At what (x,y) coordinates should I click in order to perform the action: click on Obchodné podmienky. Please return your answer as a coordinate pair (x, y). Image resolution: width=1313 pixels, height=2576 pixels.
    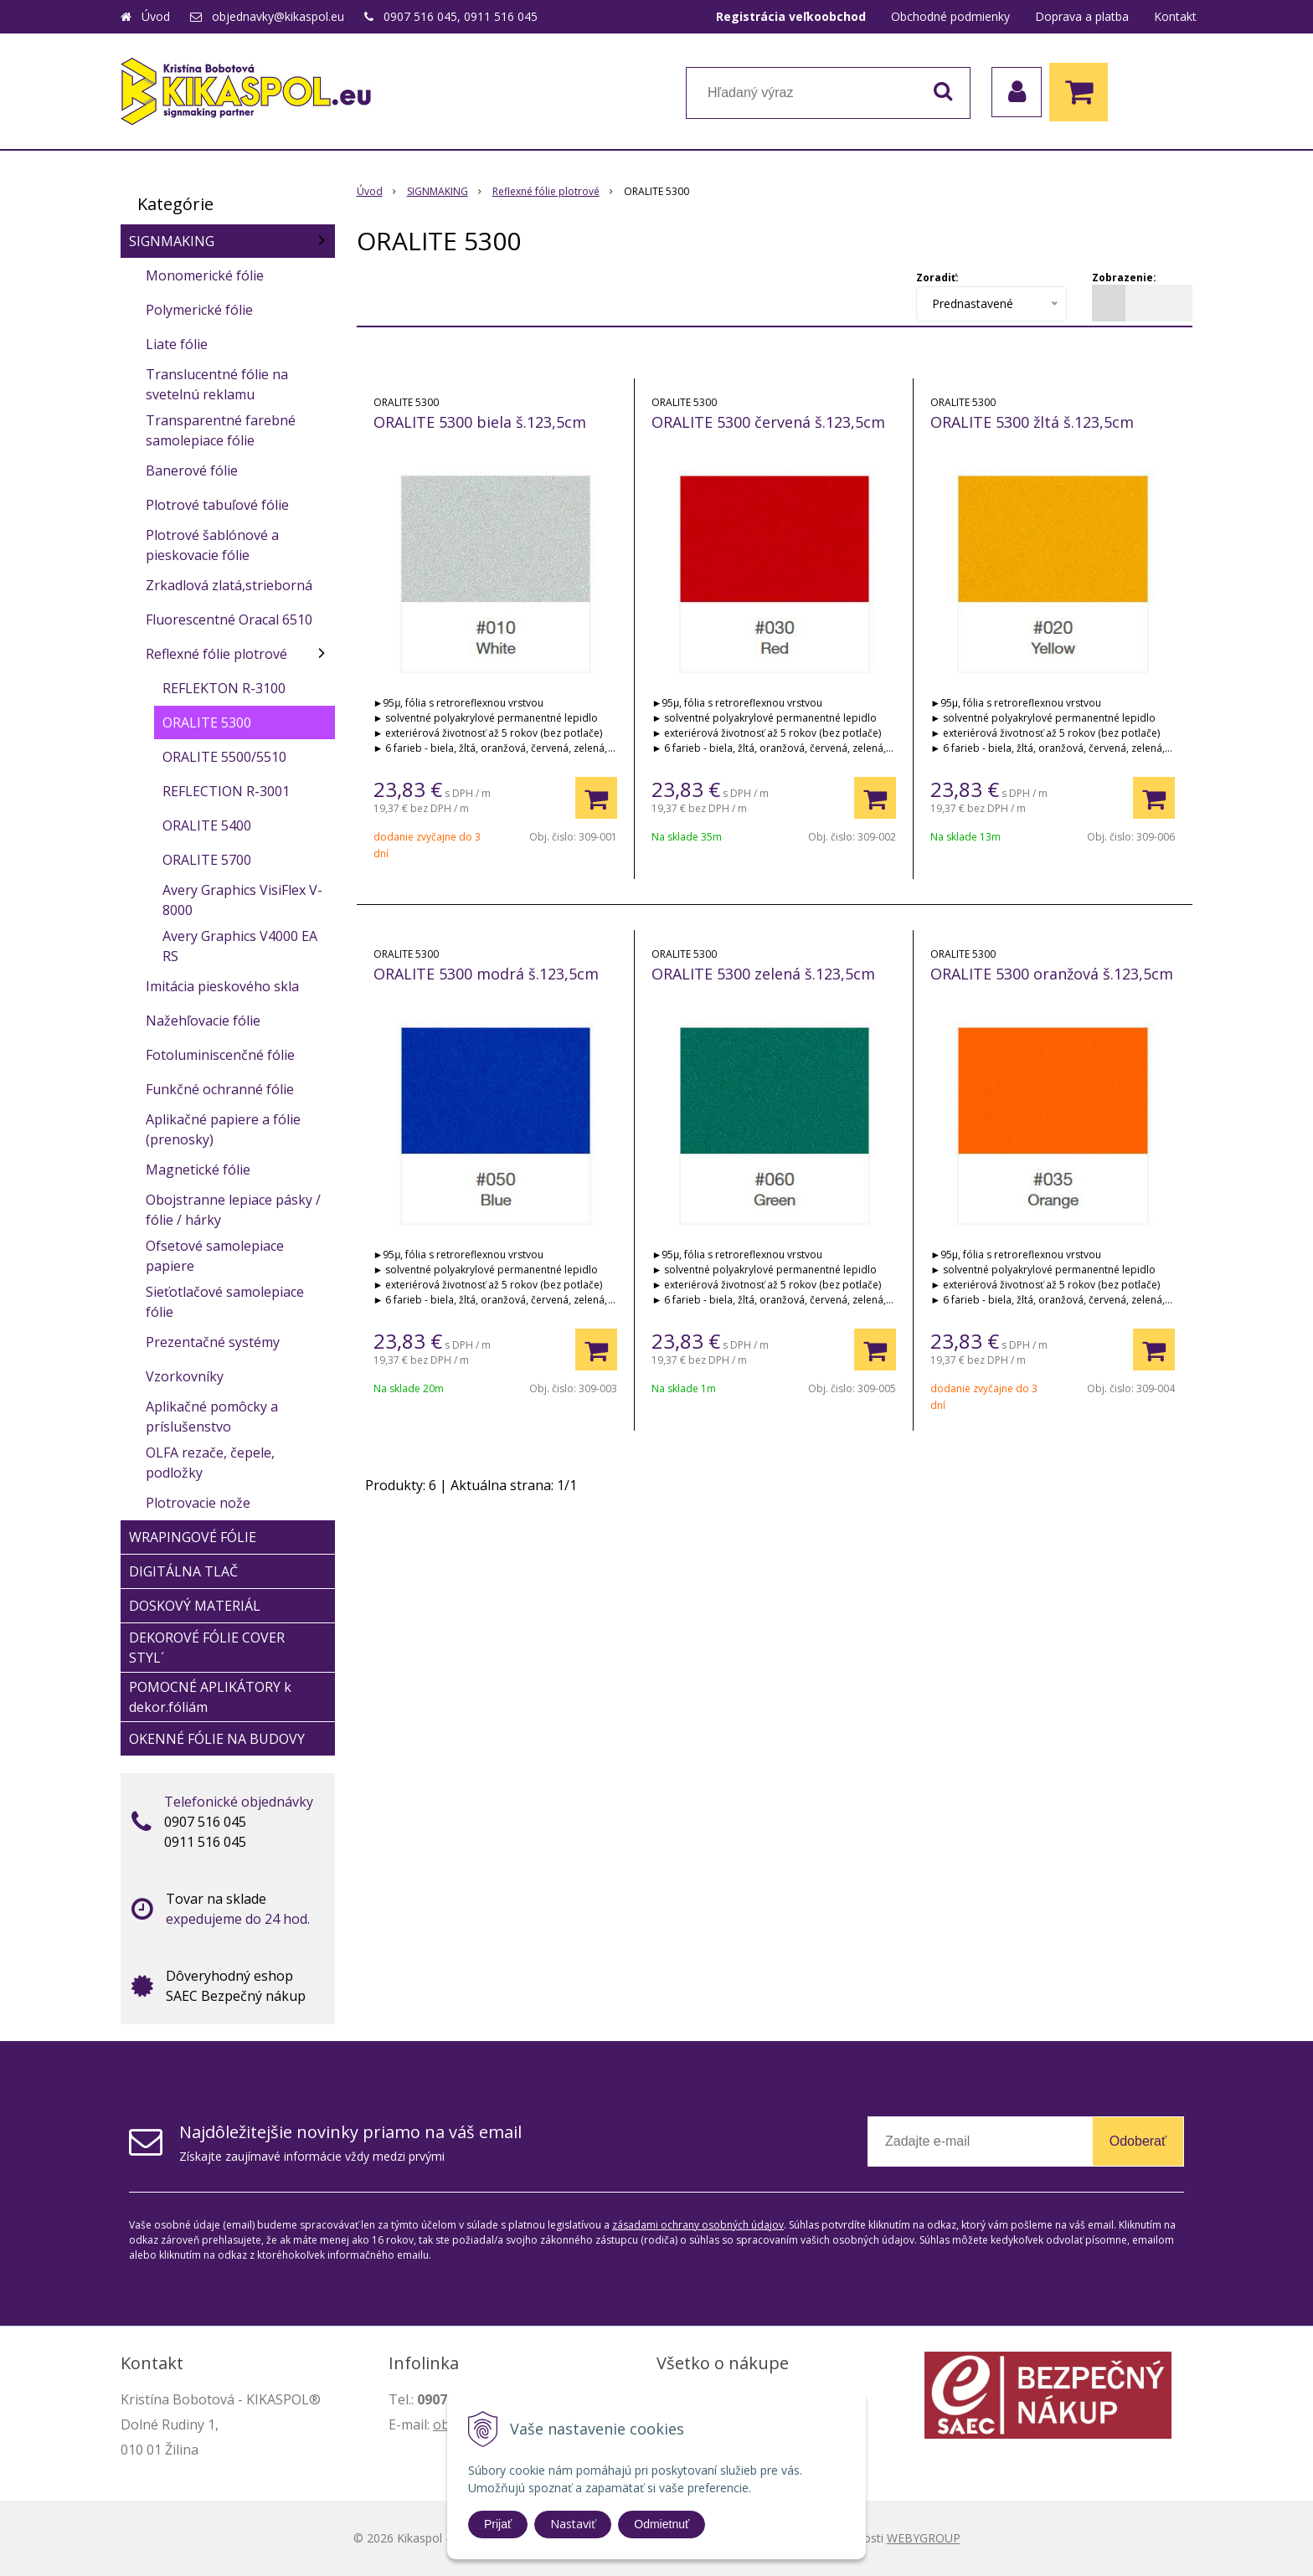
    Looking at the image, I should click on (950, 16).